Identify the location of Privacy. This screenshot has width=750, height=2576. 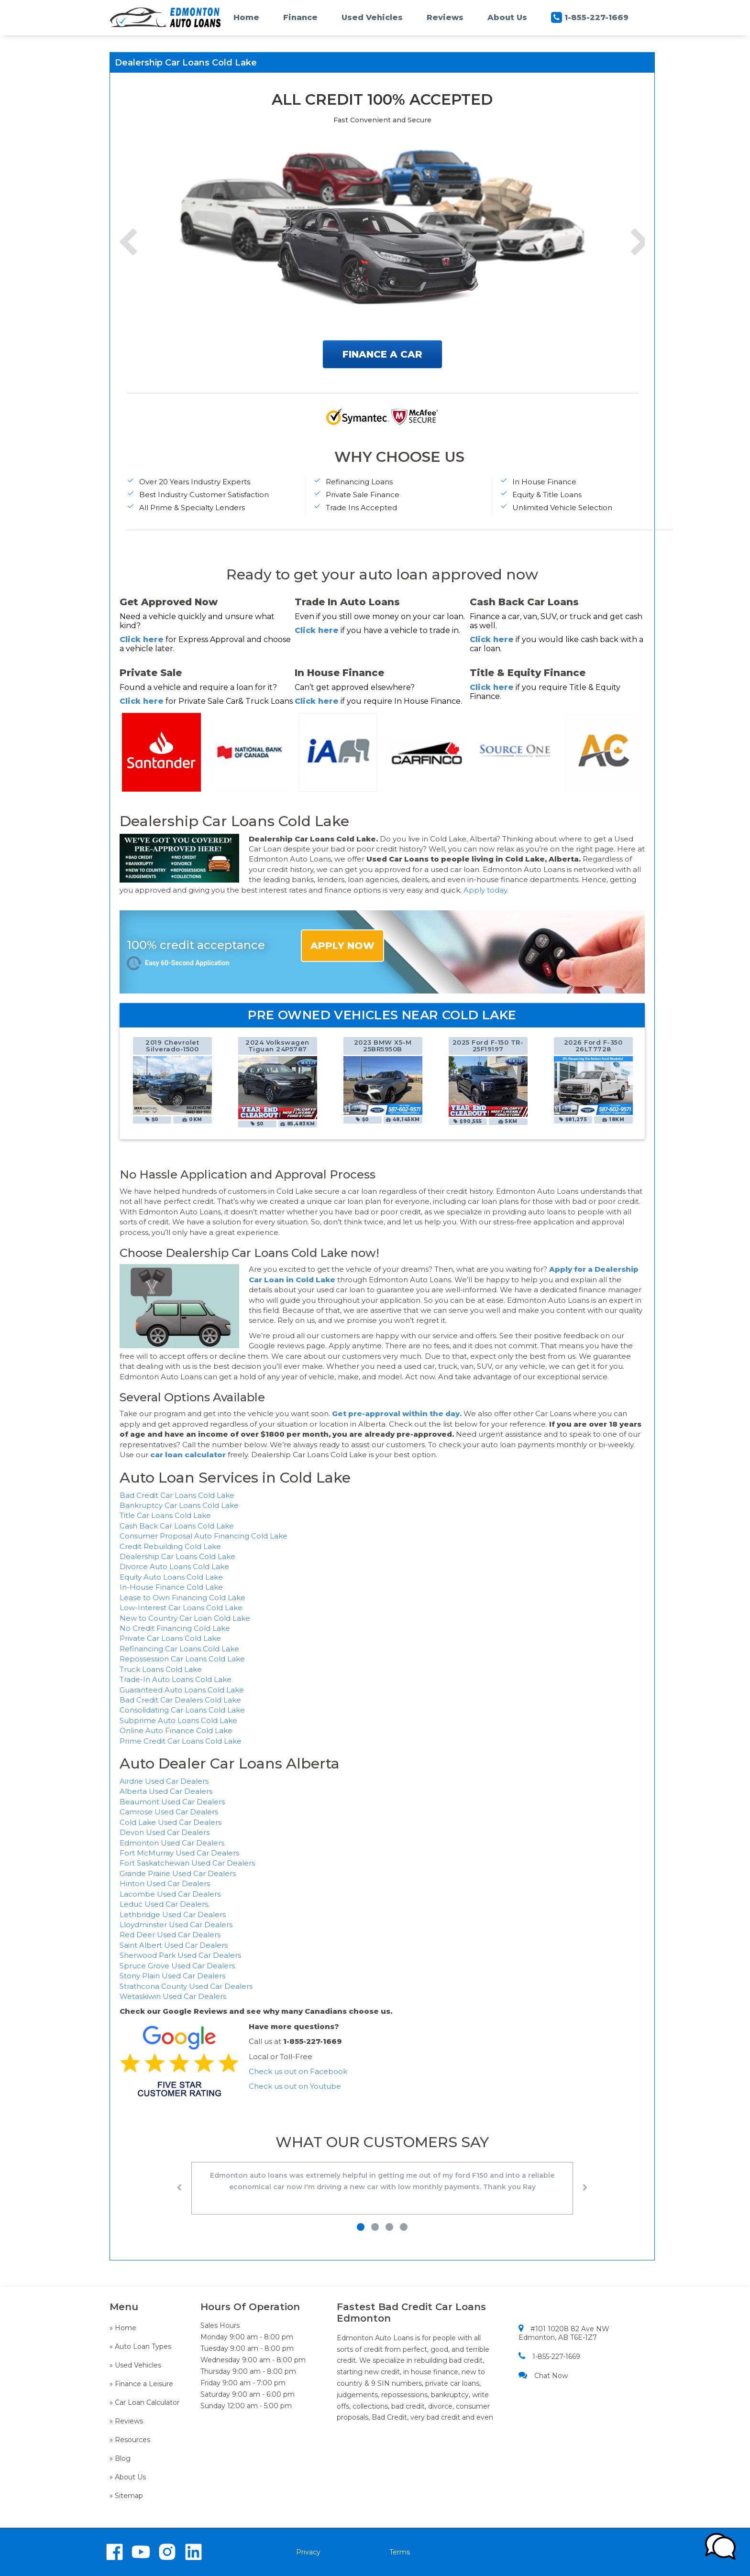
(308, 2552).